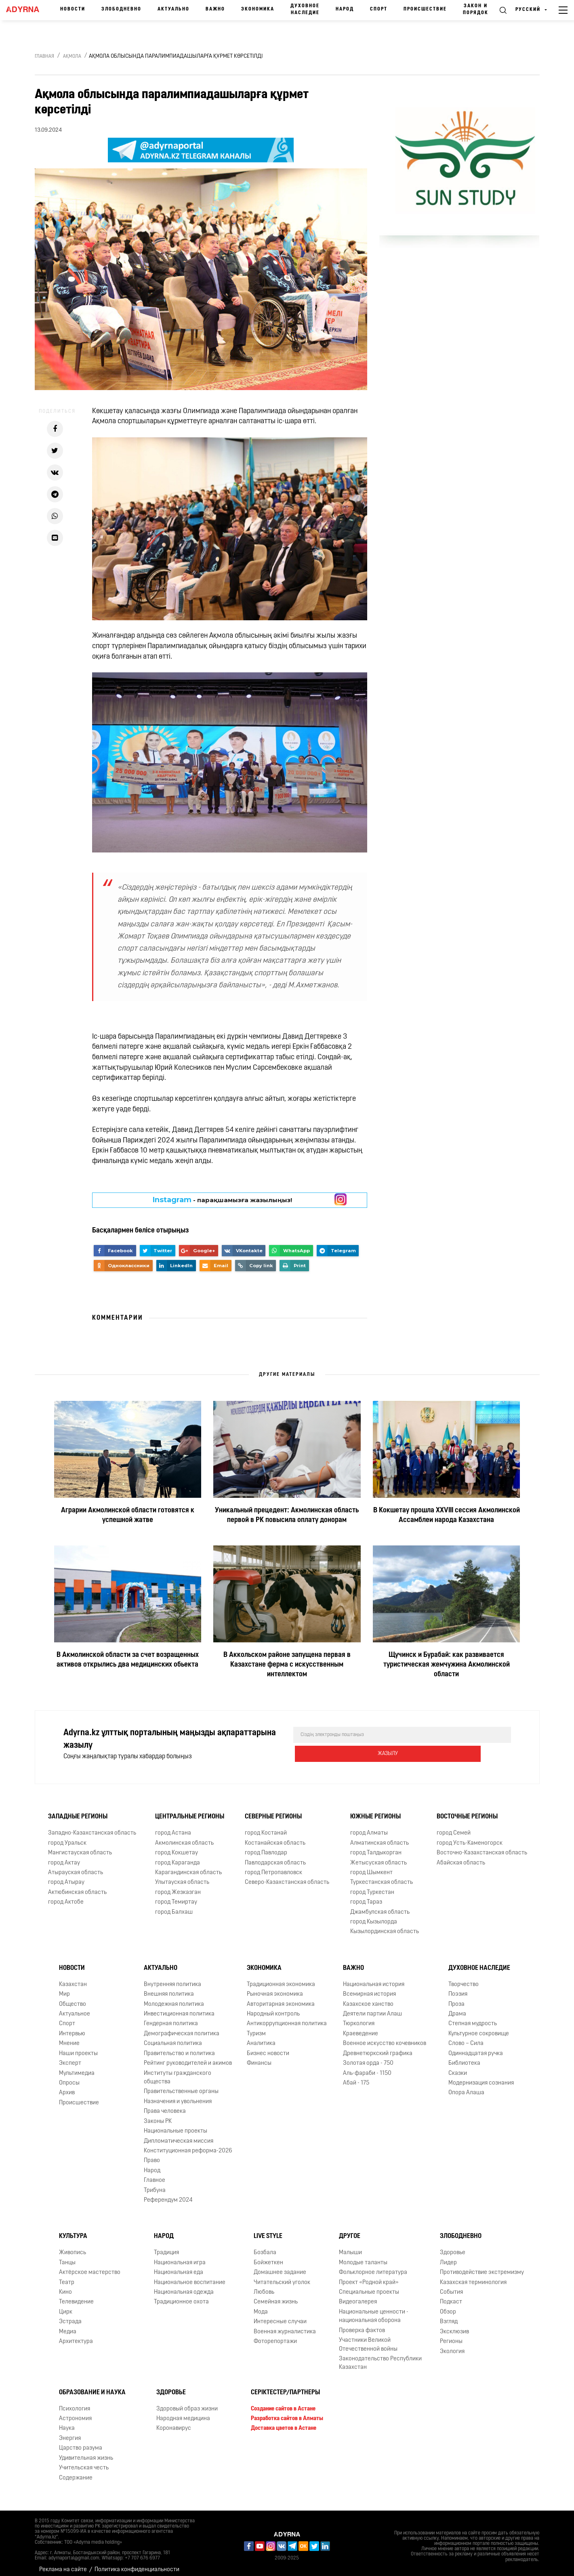 The height and width of the screenshot is (2576, 574). Describe the element at coordinates (369, 1827) in the screenshot. I see `город Алматы` at that location.